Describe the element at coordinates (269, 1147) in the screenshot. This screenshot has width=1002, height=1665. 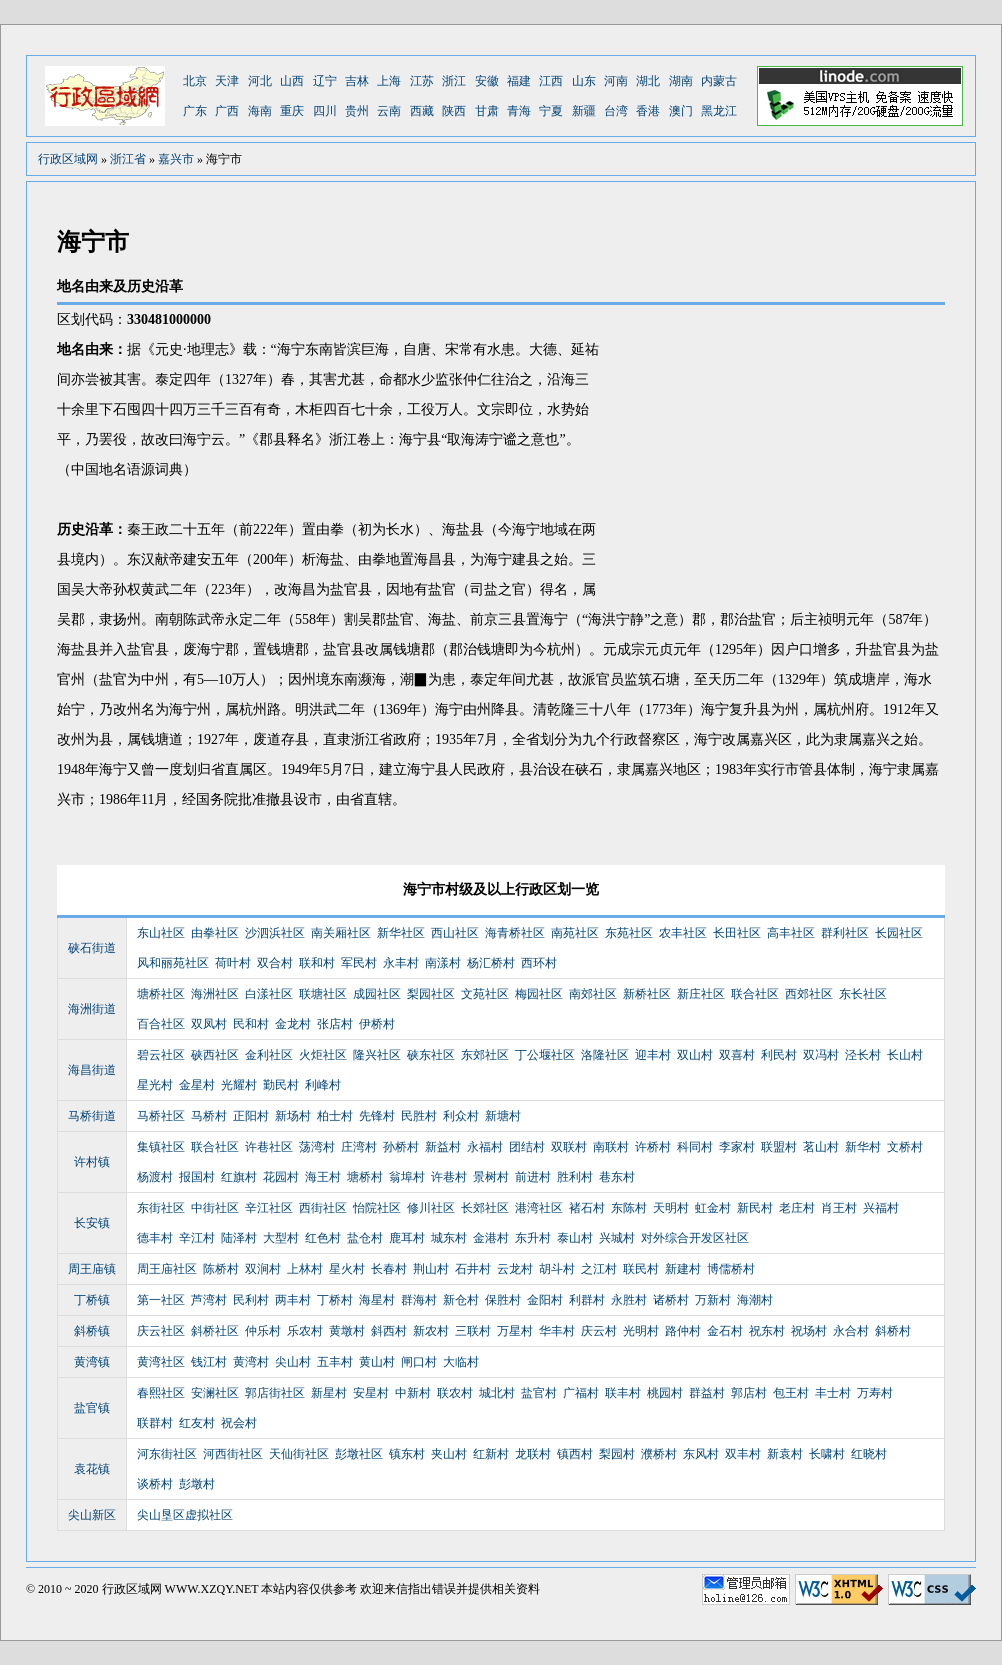
I see `许巷社区` at that location.